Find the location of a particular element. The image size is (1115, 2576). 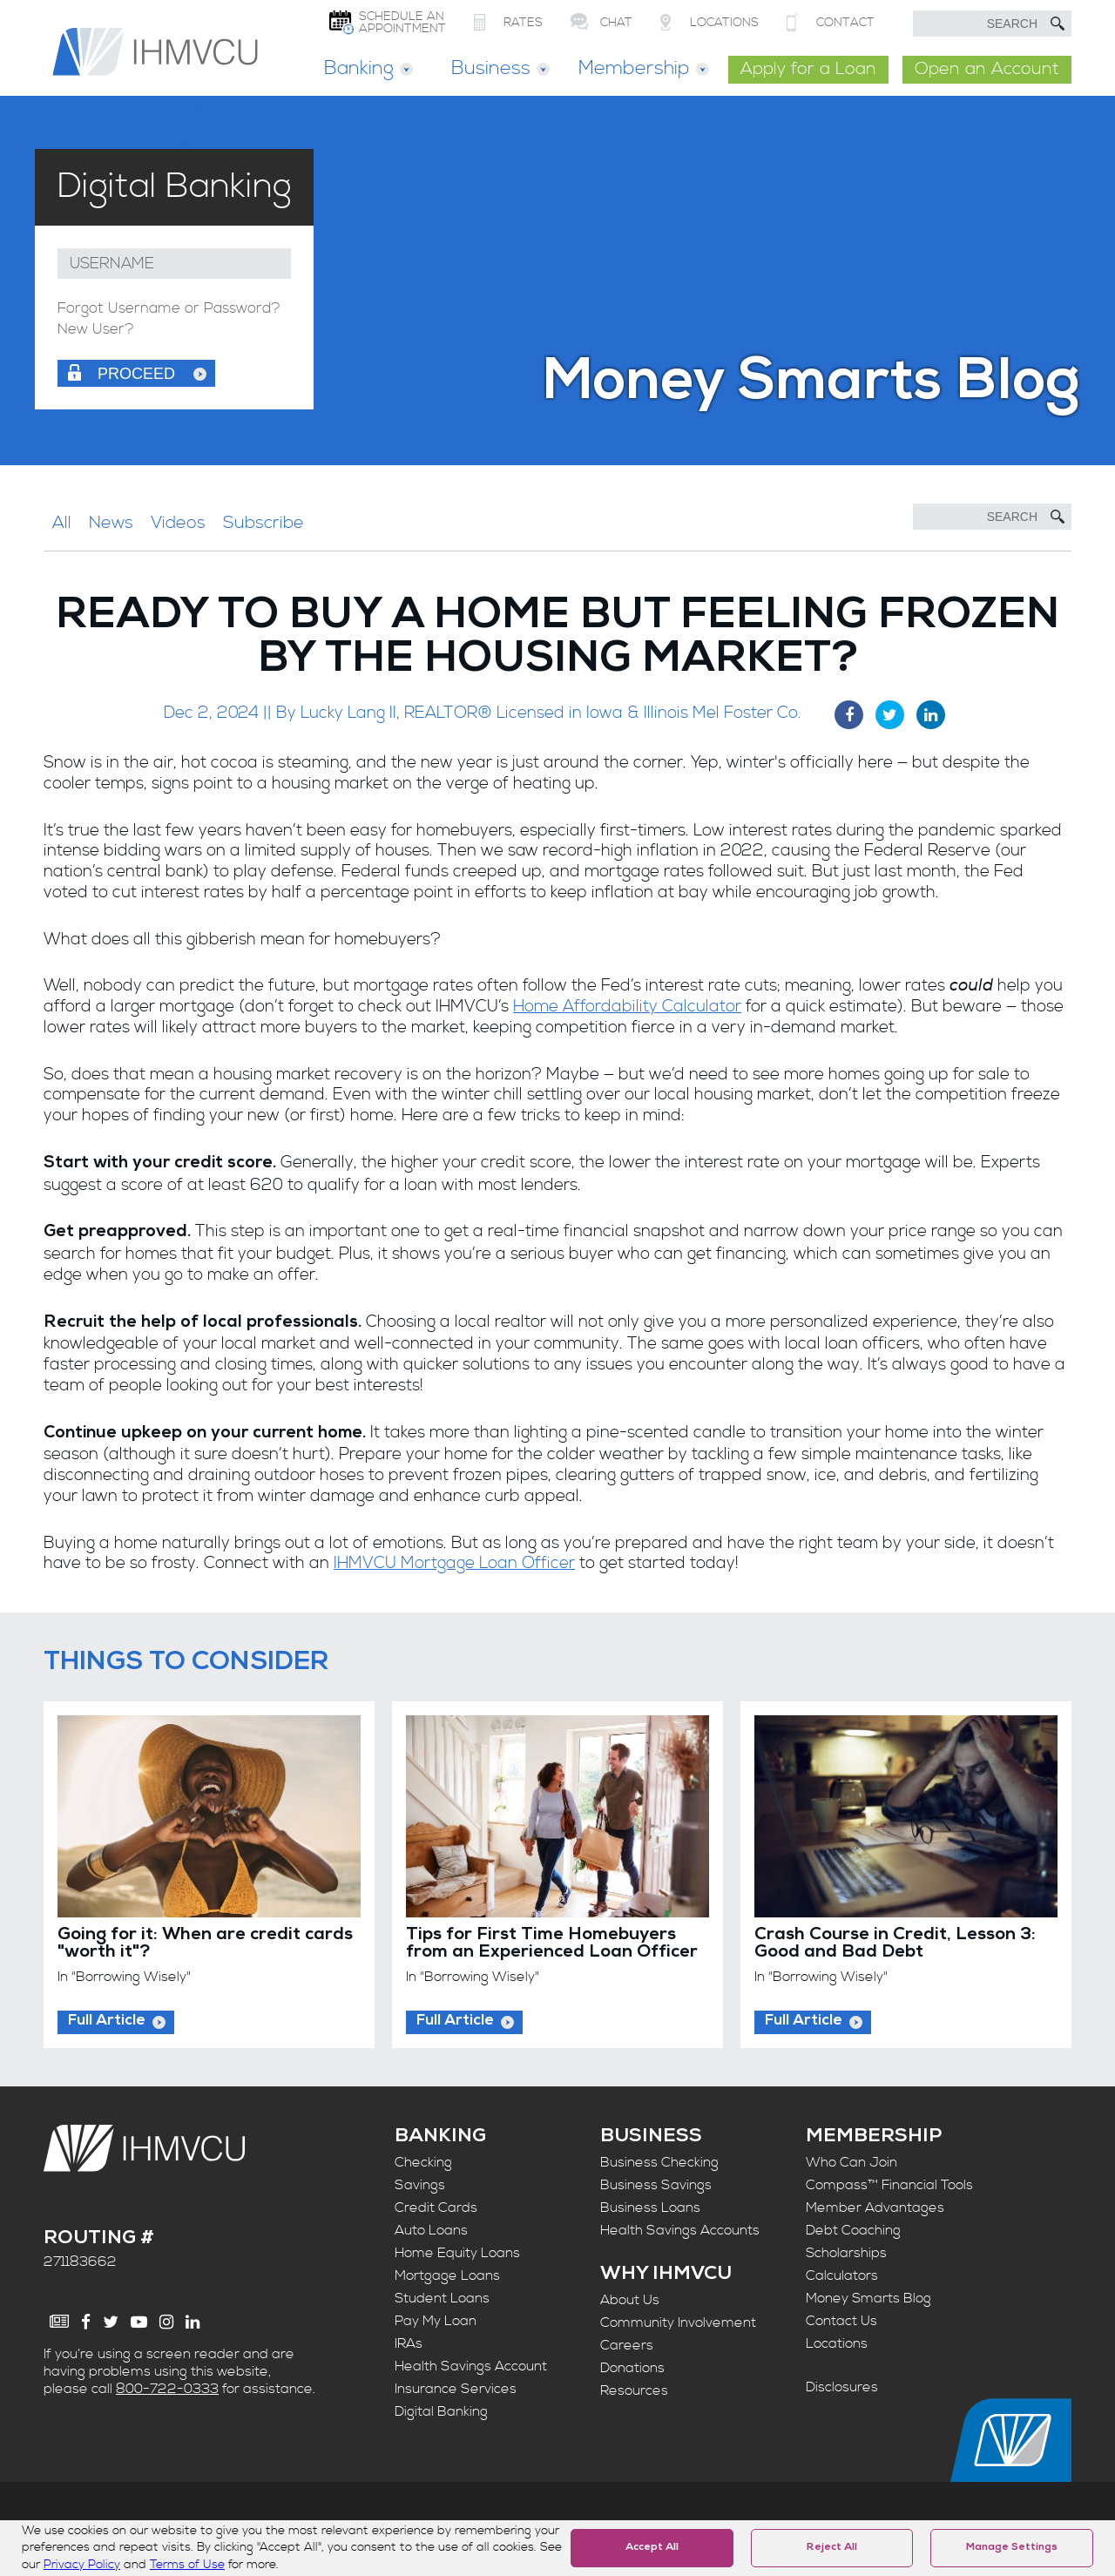

News is located at coordinates (111, 523).